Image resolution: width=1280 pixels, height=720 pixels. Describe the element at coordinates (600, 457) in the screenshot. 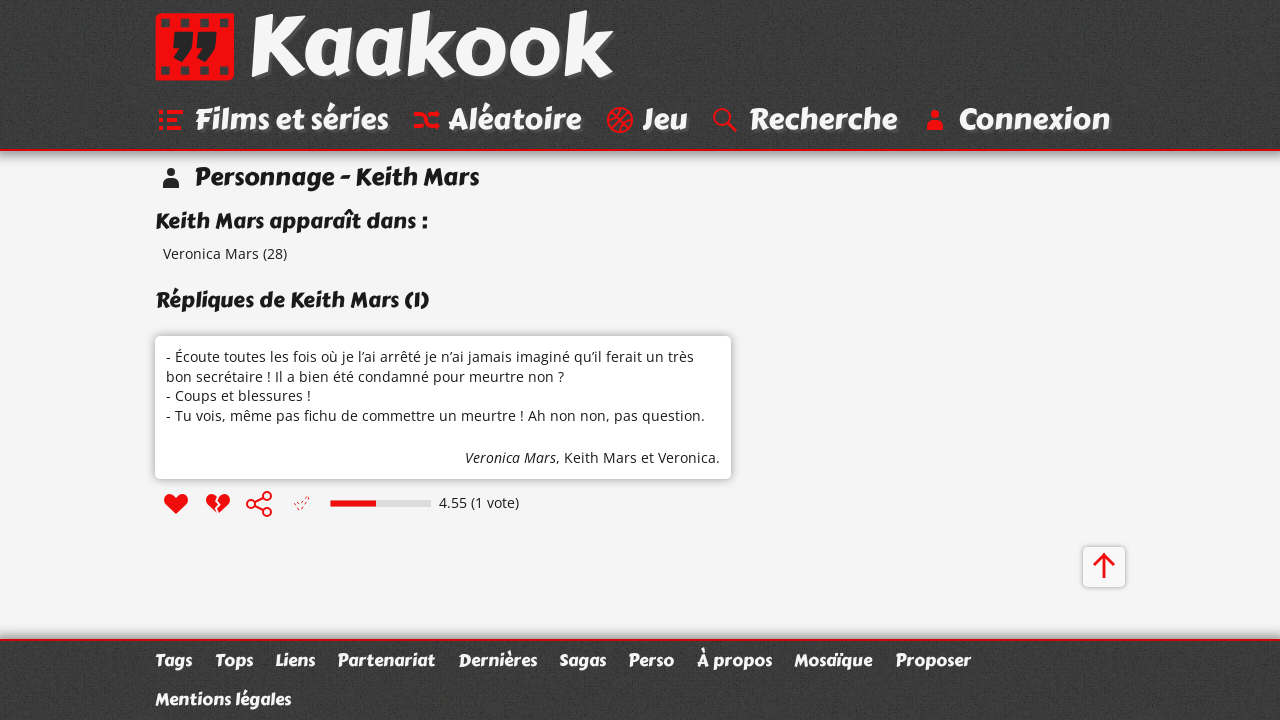

I see `Keith Mars` at that location.